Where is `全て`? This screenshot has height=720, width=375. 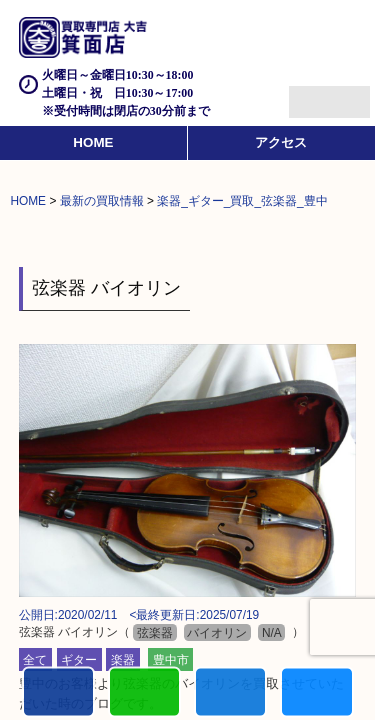 全て is located at coordinates (35, 660).